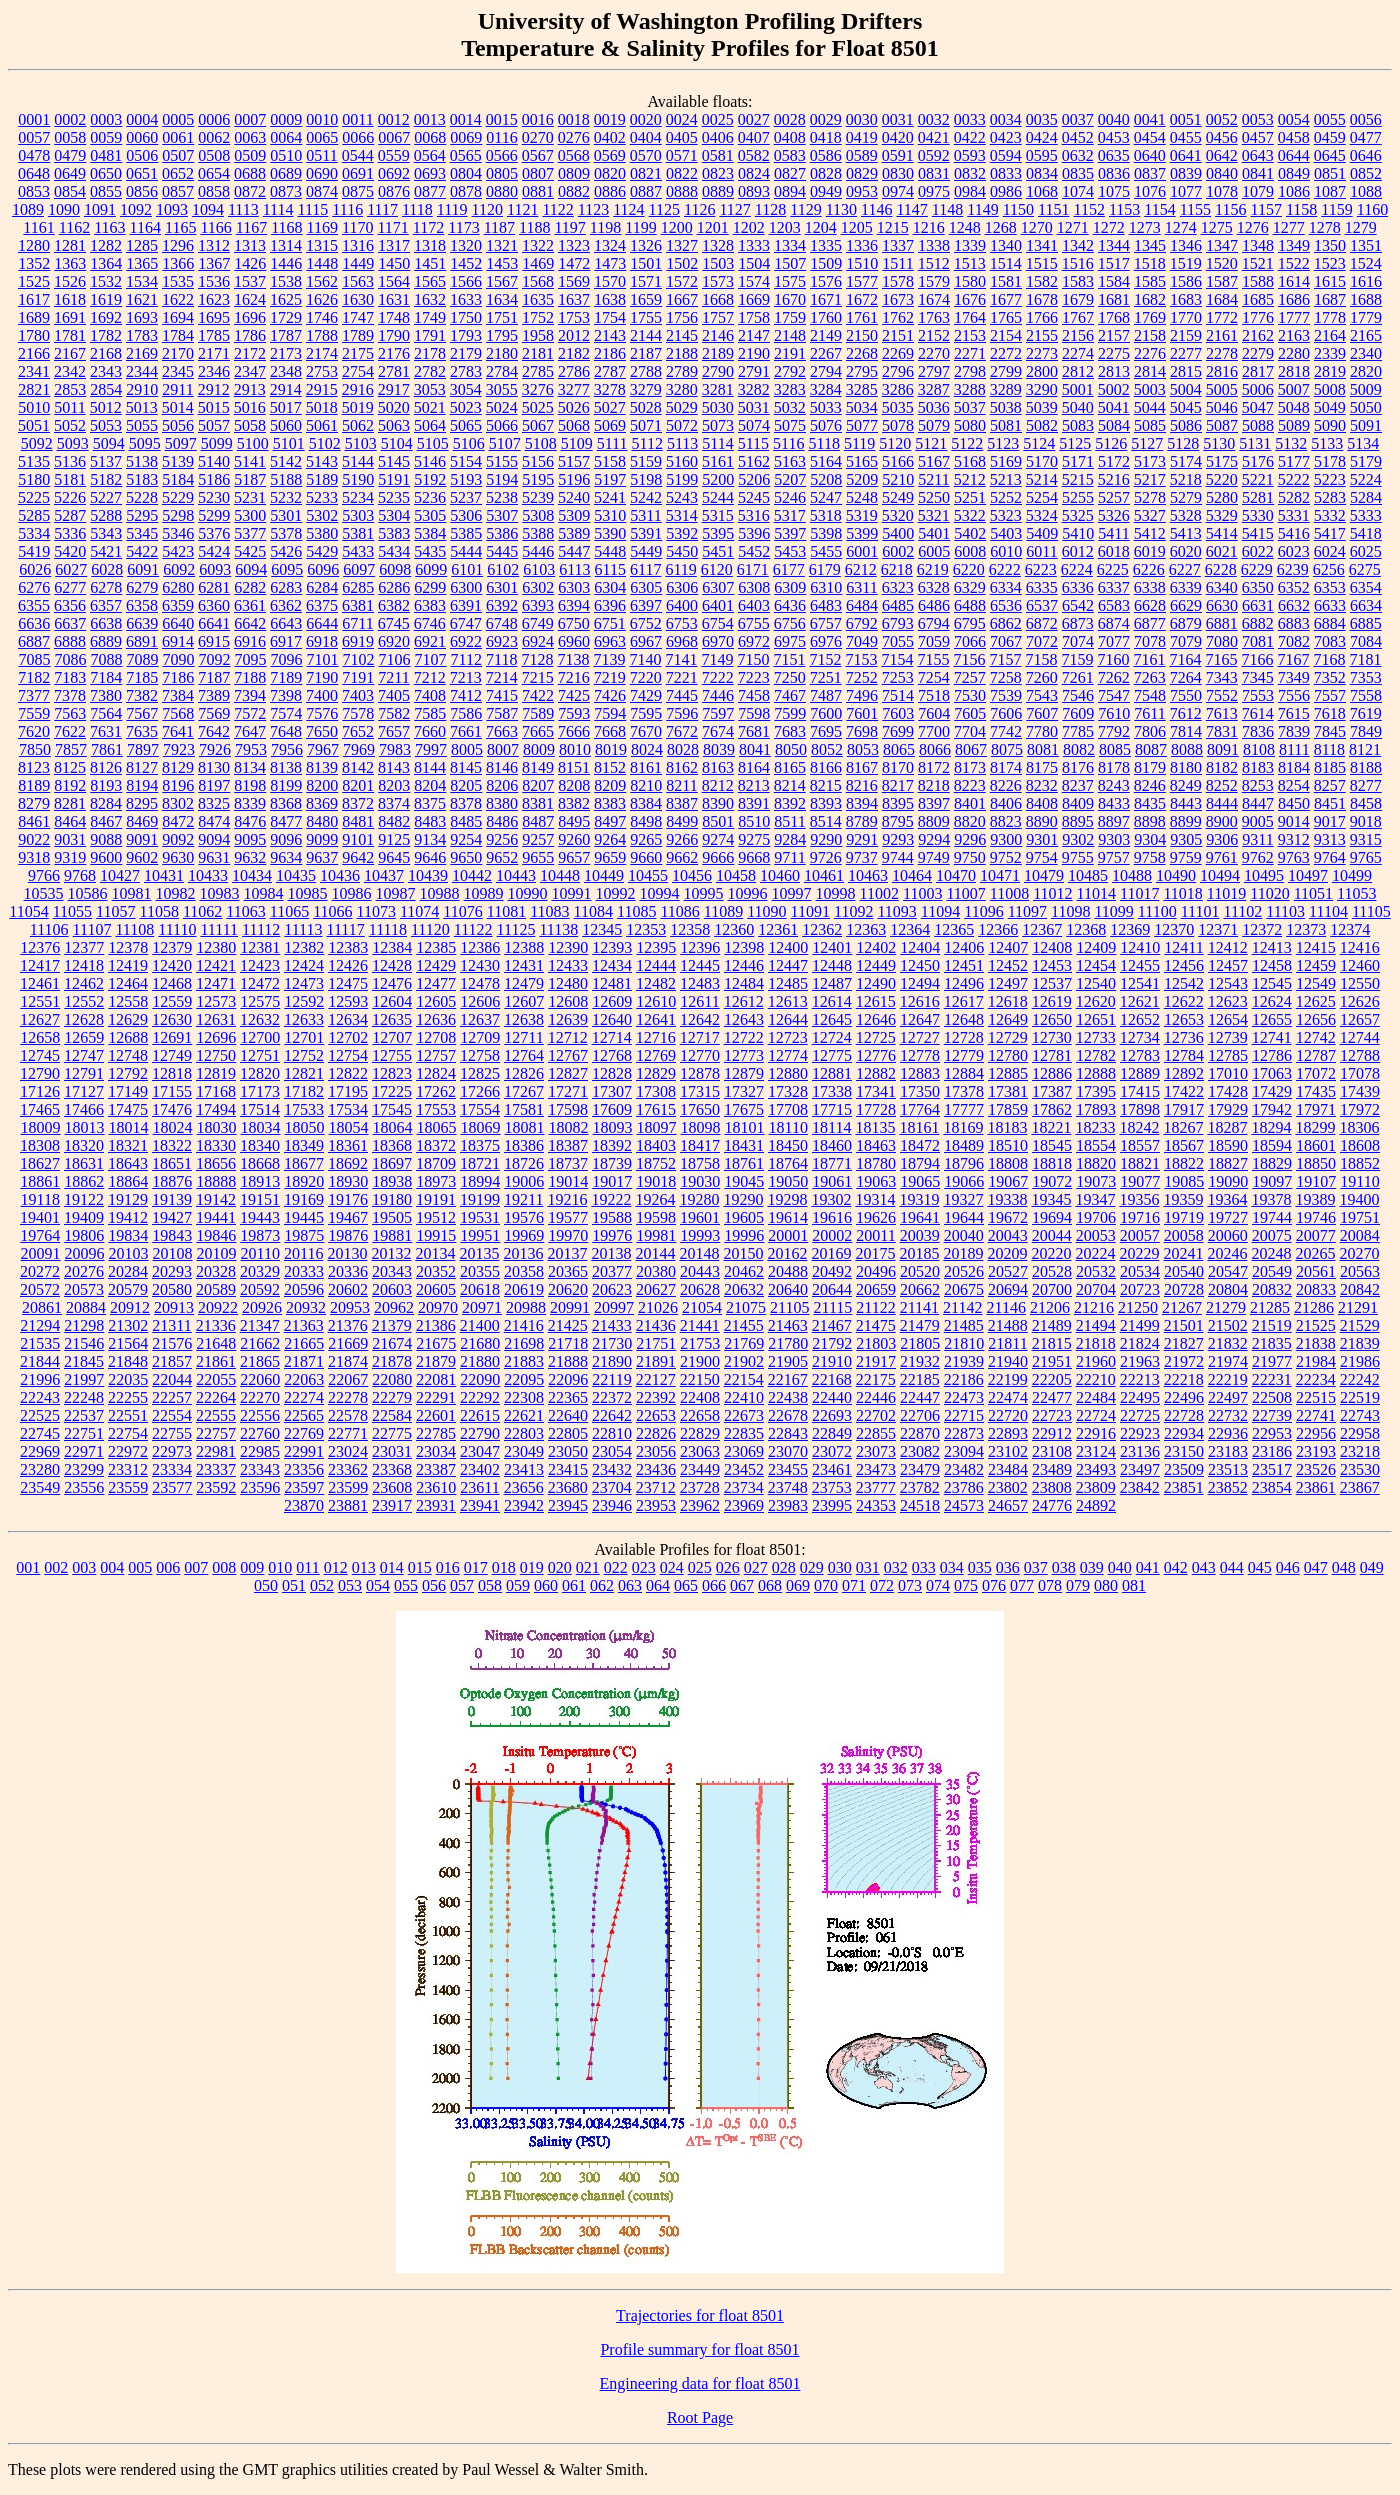 The height and width of the screenshot is (2495, 1400). What do you see at coordinates (128, 1109) in the screenshot?
I see `17475` at bounding box center [128, 1109].